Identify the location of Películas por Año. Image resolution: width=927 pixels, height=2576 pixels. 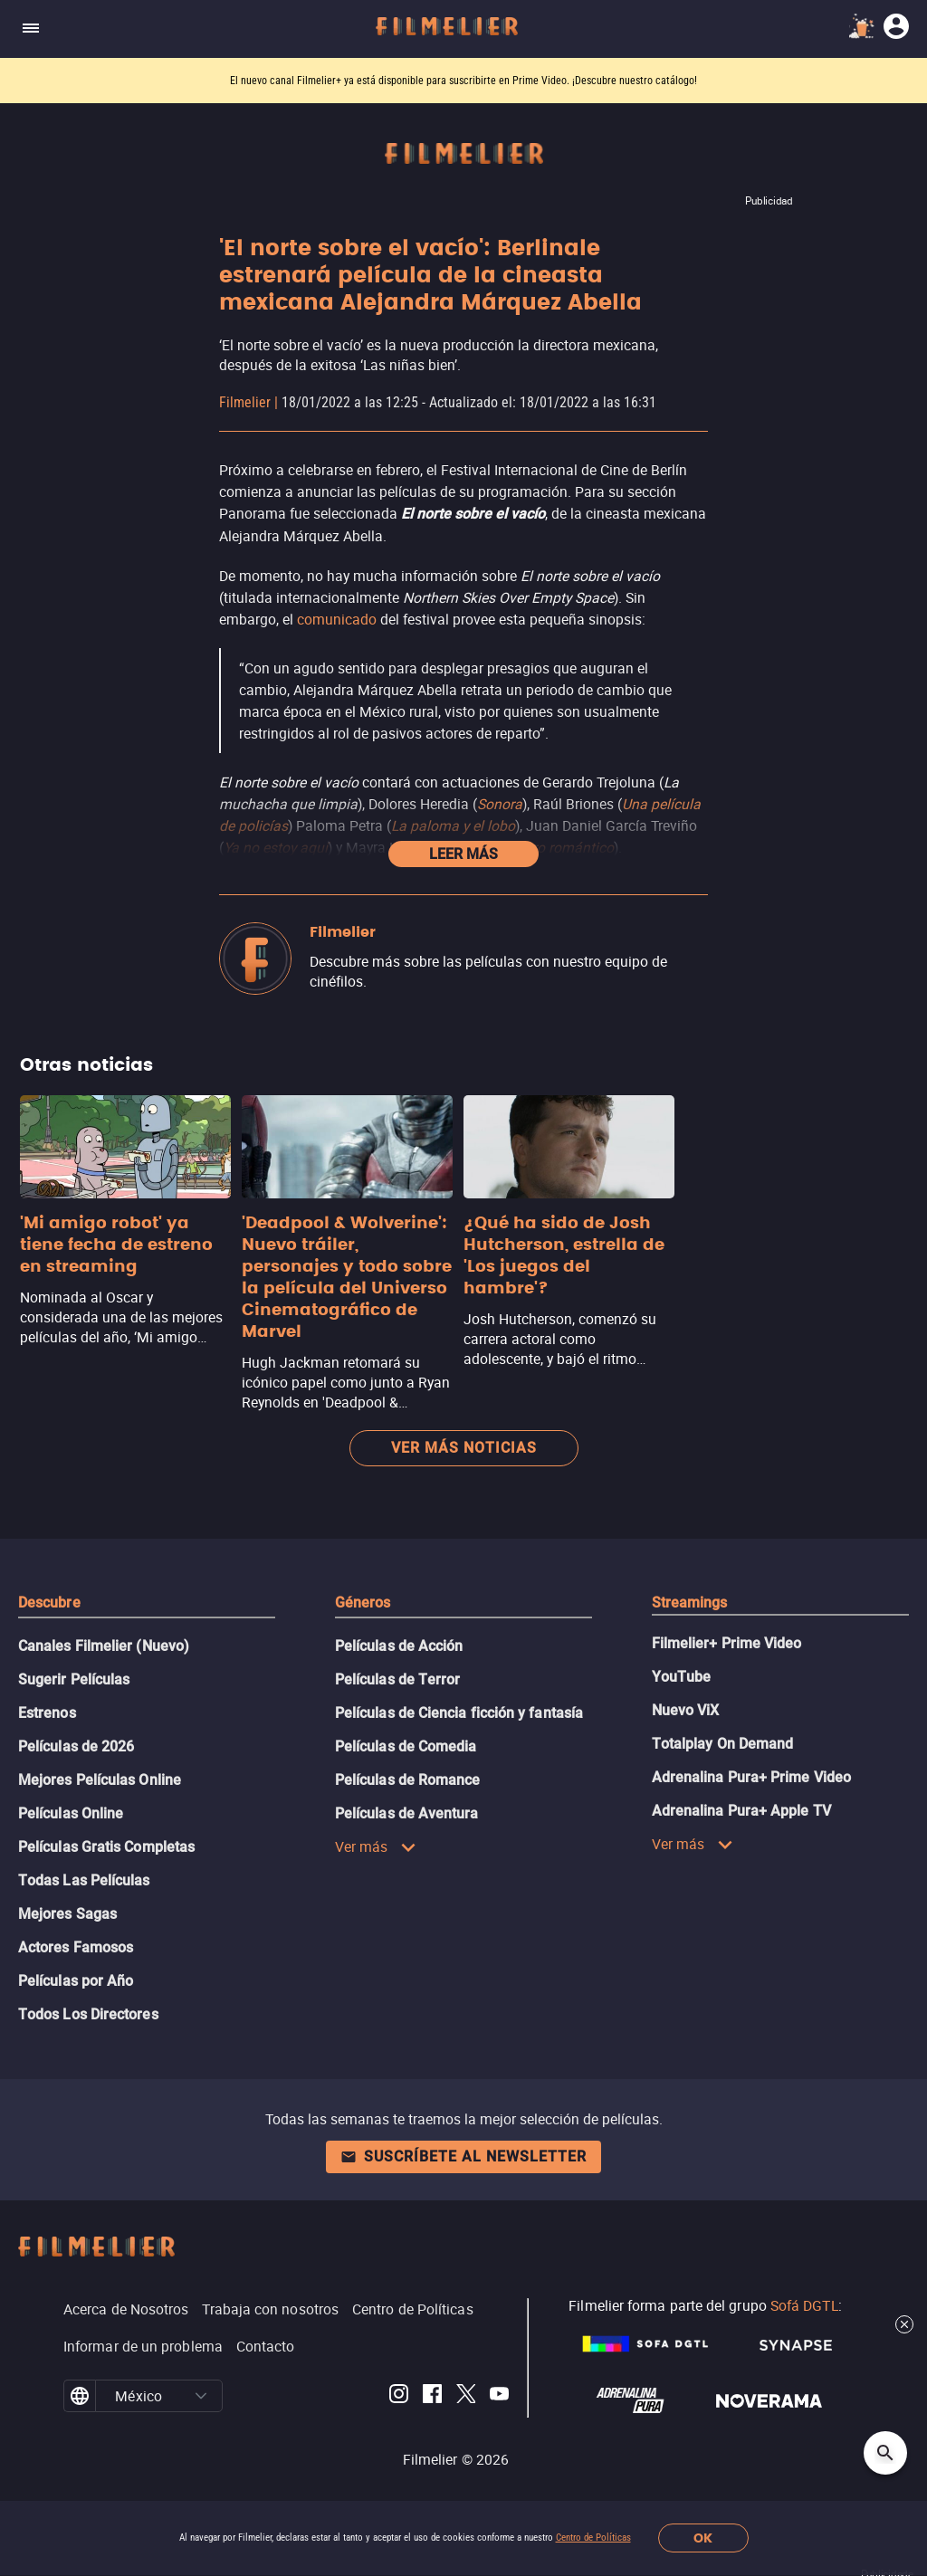
(75, 1980).